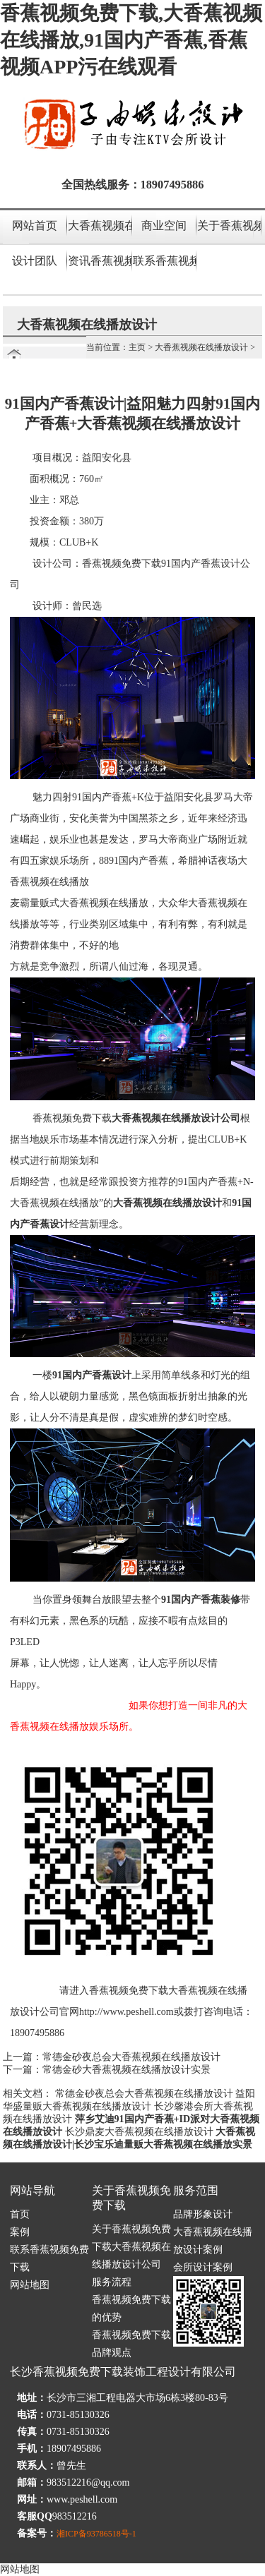  I want to click on 案例, so click(20, 2232).